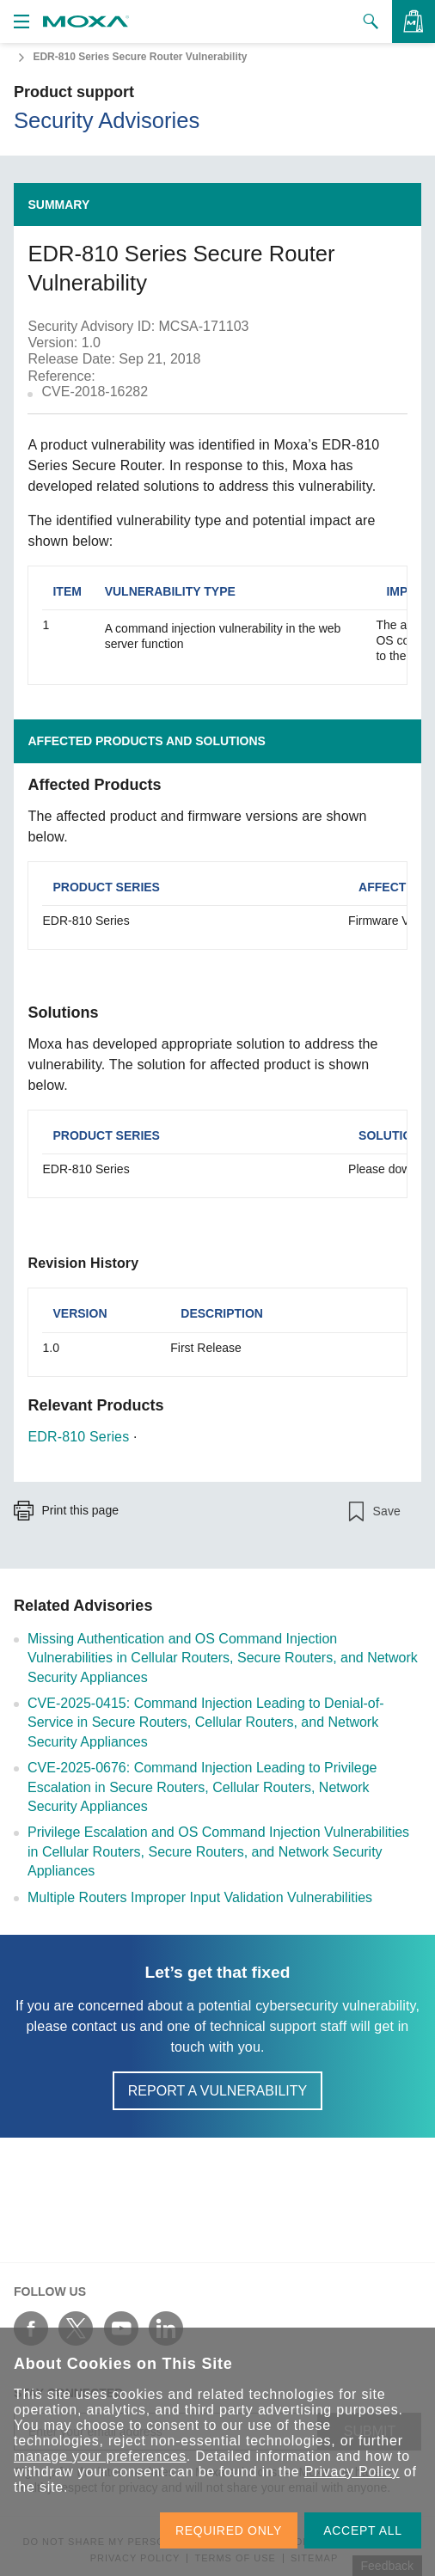 The height and width of the screenshot is (2576, 435). Describe the element at coordinates (362, 2530) in the screenshot. I see `ACCEPT ALL [button]` at that location.